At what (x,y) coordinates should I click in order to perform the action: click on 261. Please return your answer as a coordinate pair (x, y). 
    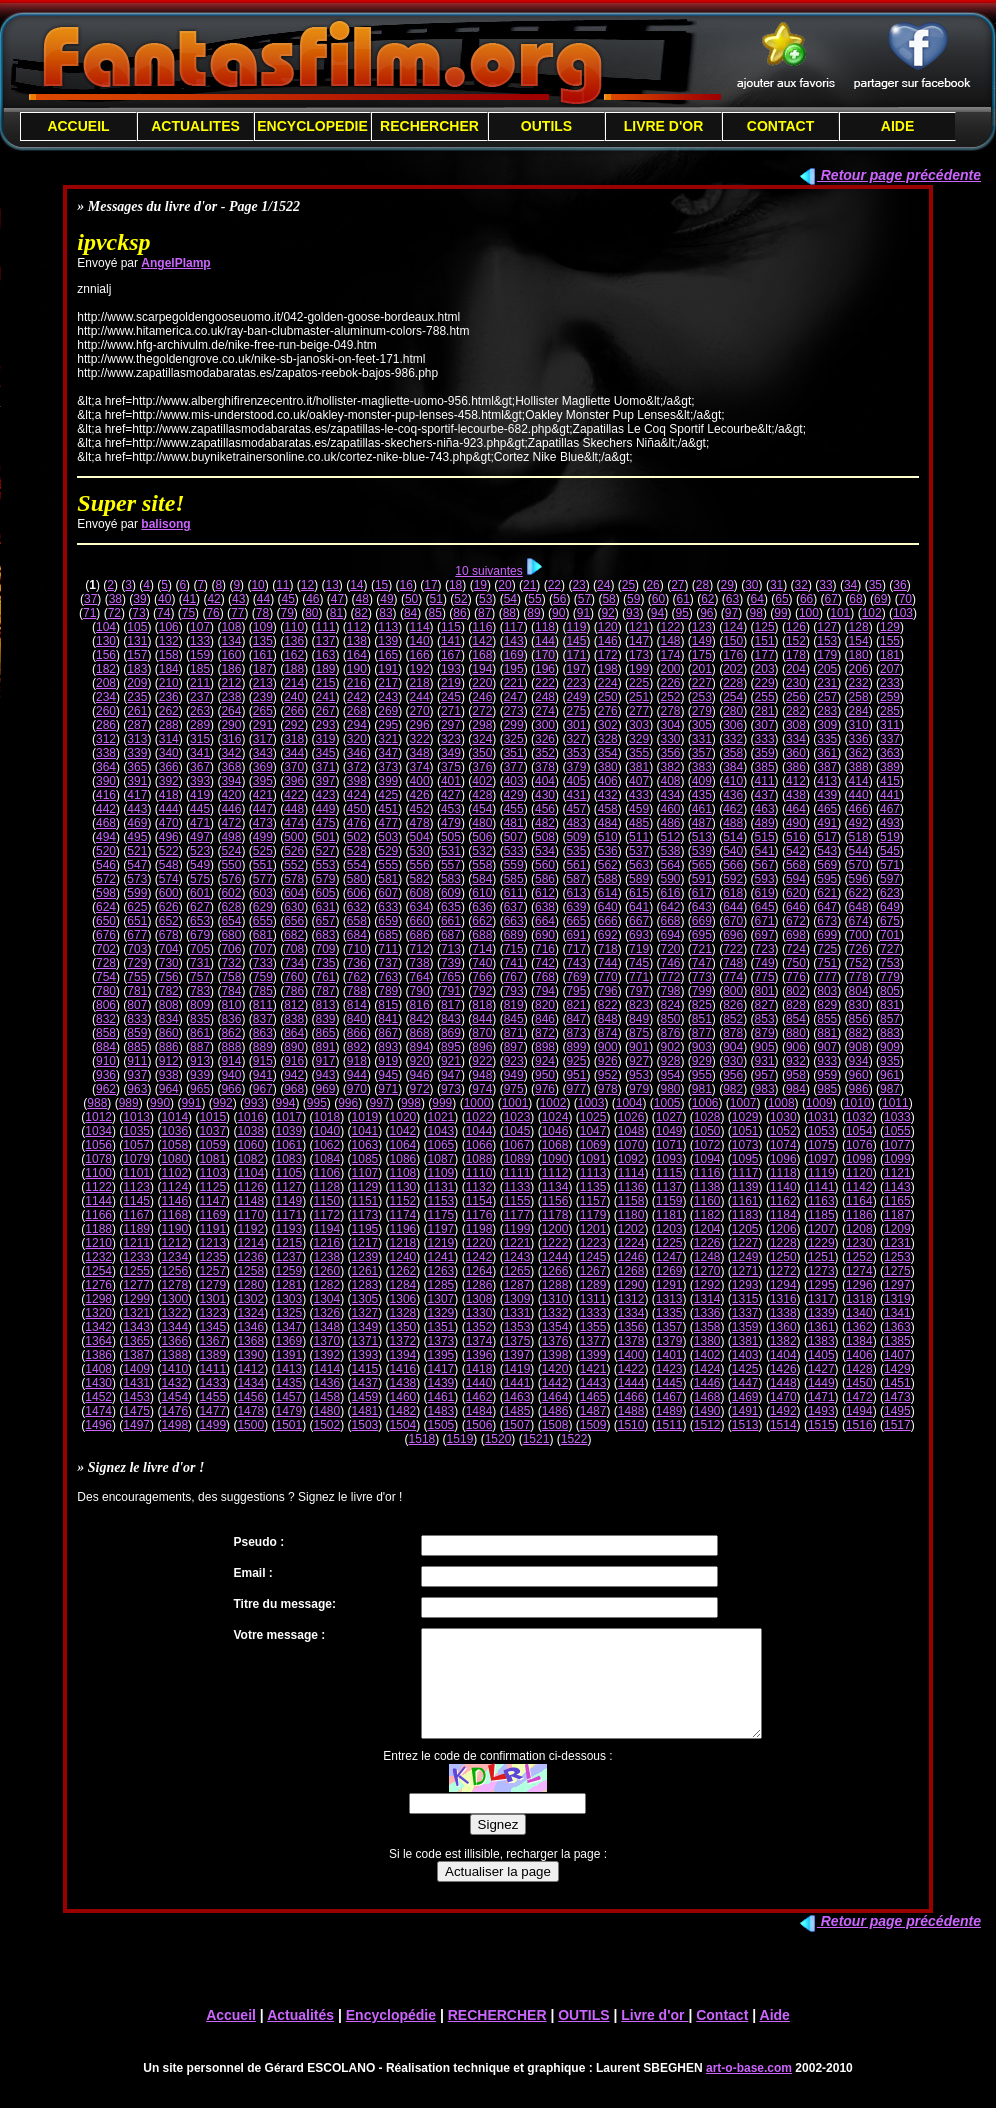
    Looking at the image, I should click on (137, 711).